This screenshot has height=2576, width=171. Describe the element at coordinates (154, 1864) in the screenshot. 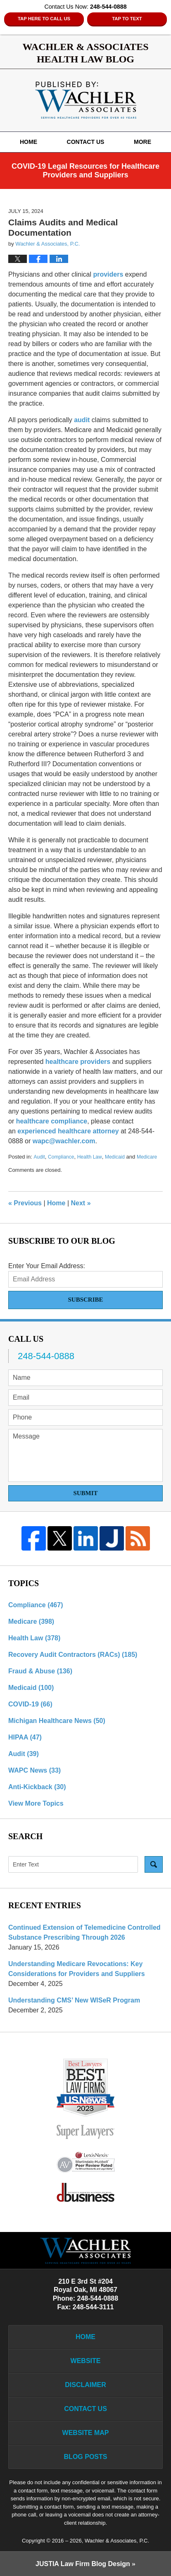

I see `Search` at that location.